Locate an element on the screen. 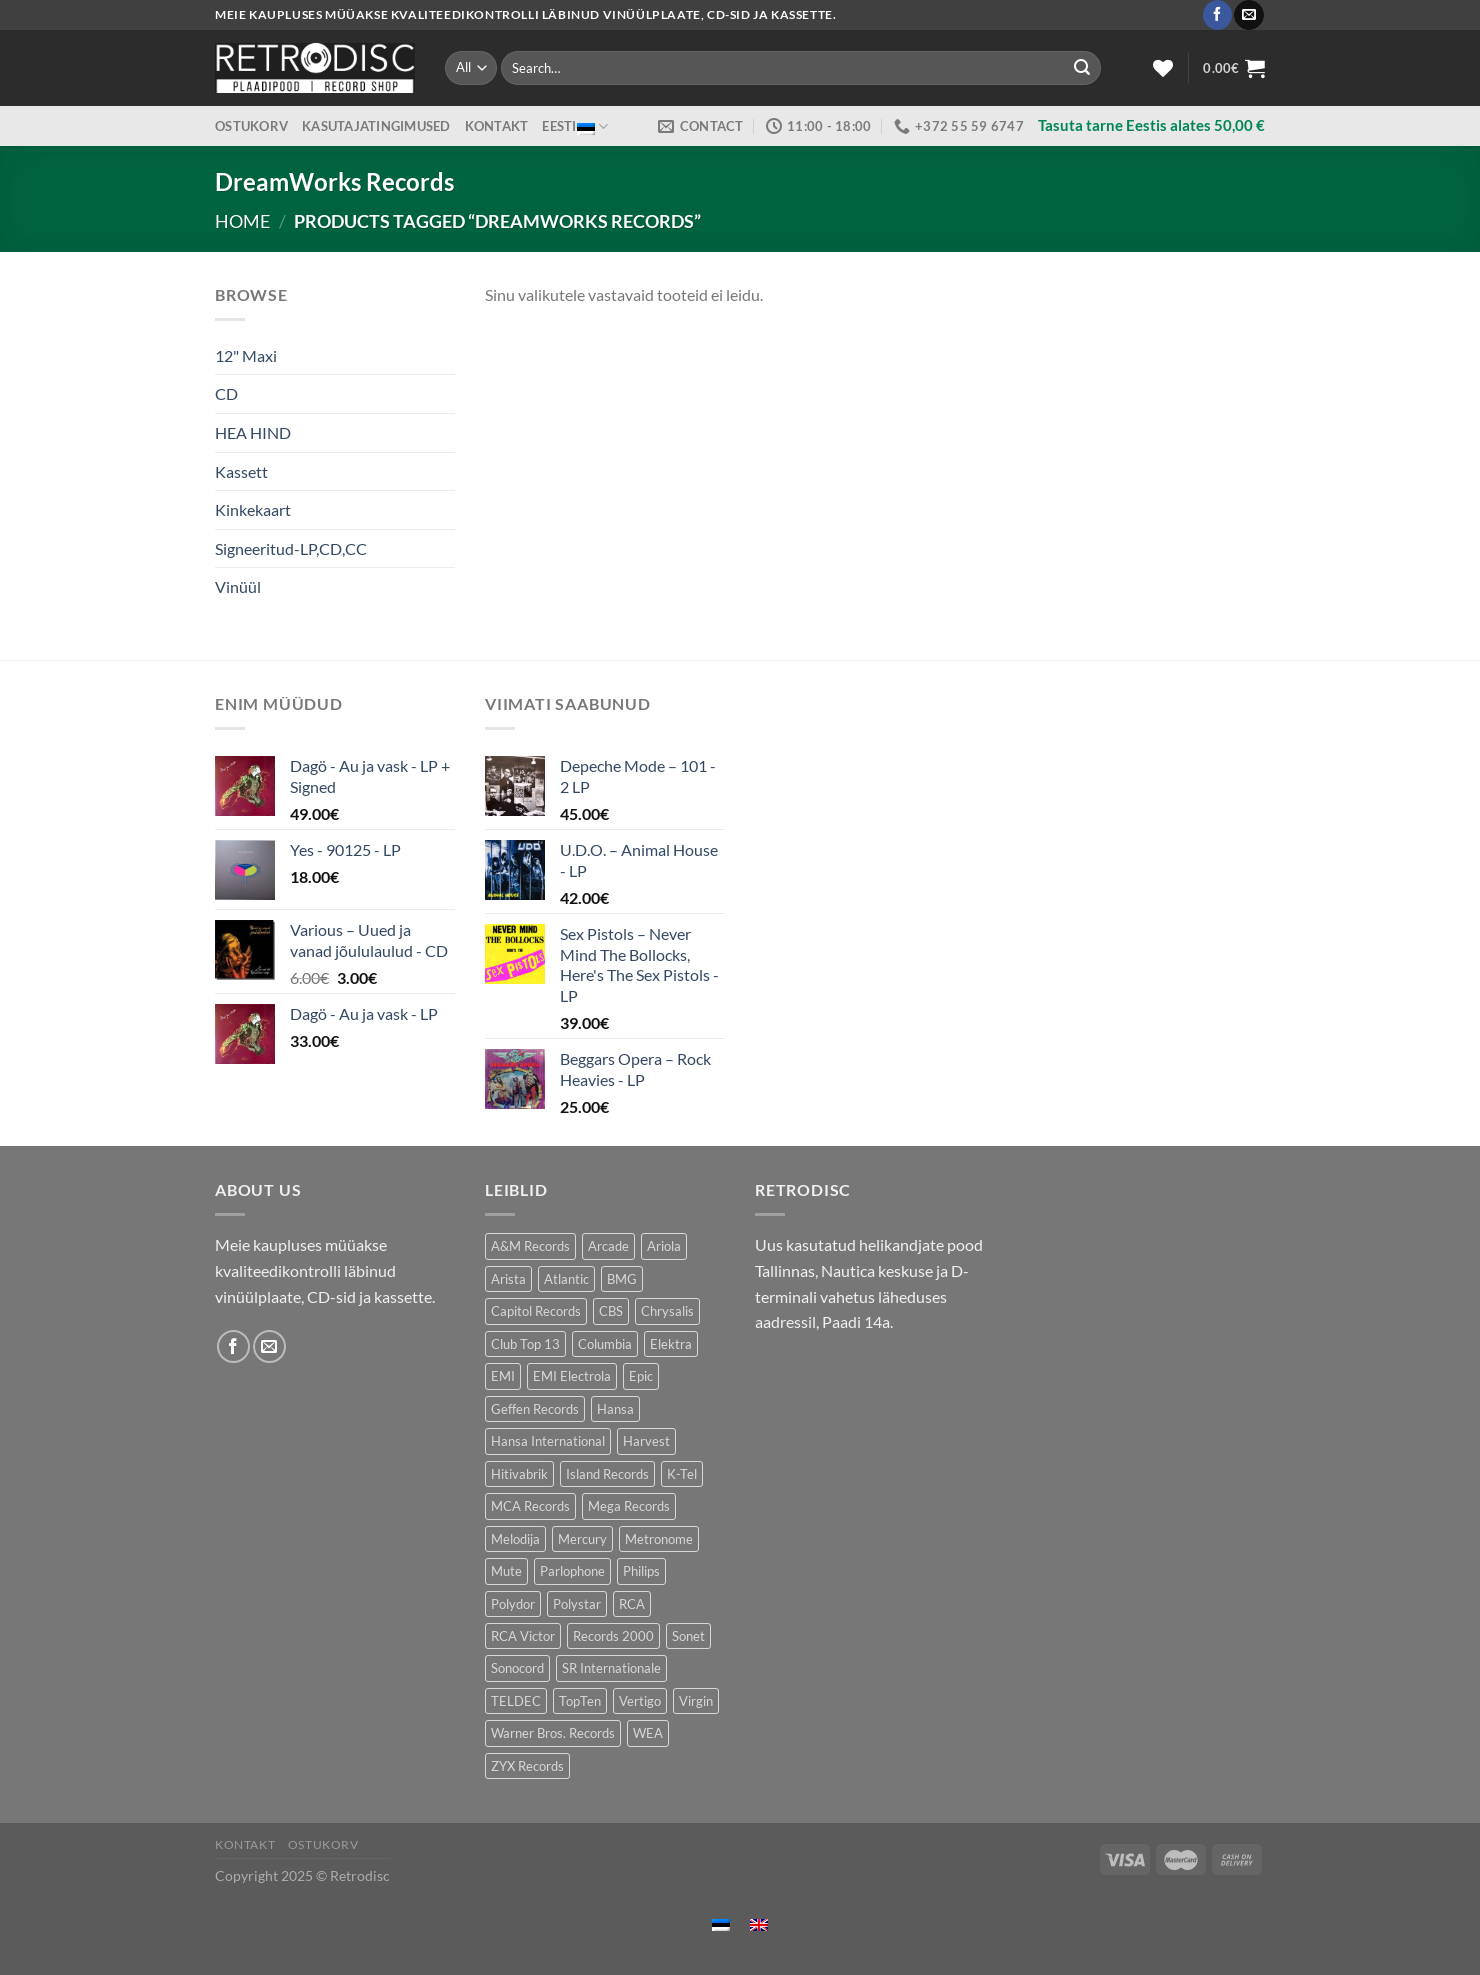 This screenshot has width=1480, height=1975. [Follow on Facebook] is located at coordinates (1217, 15).